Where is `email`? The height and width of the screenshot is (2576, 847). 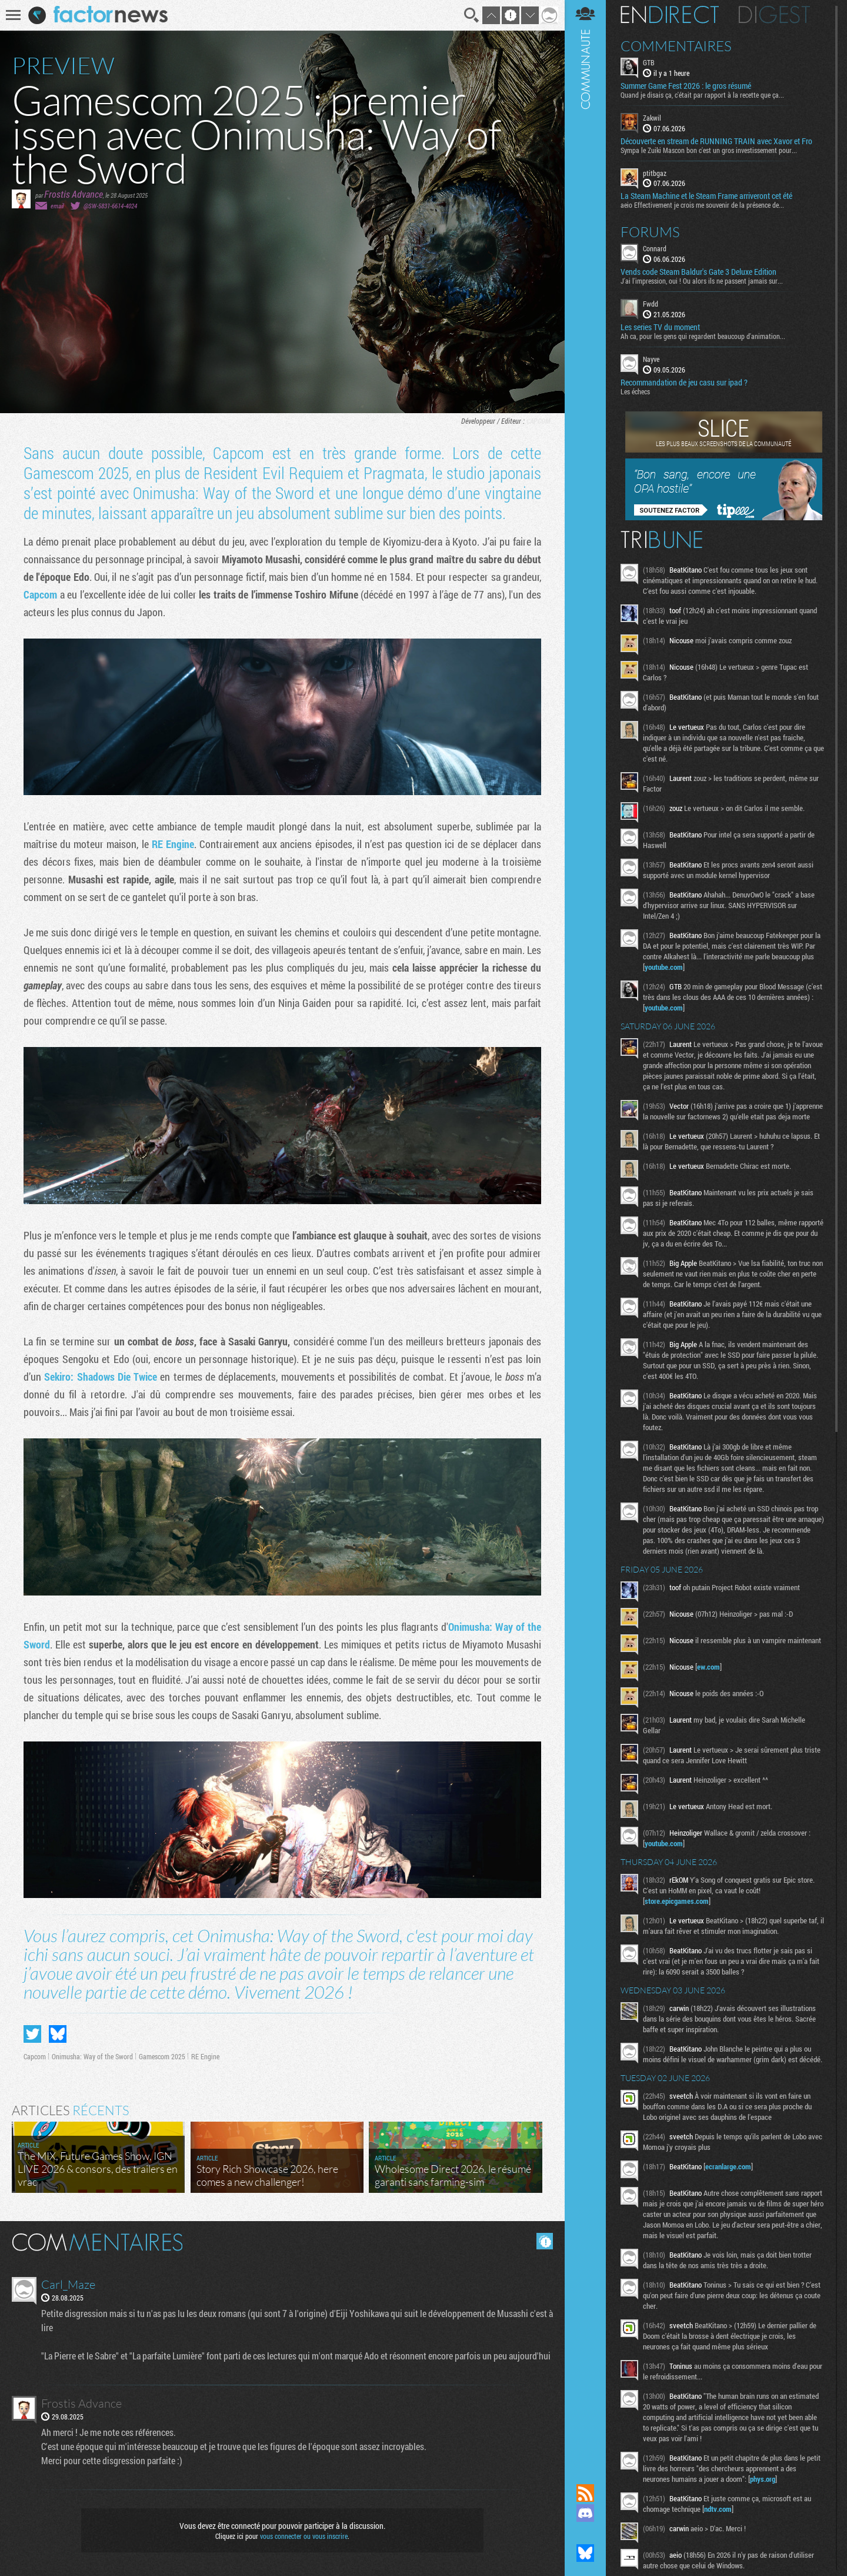
email is located at coordinates (57, 205).